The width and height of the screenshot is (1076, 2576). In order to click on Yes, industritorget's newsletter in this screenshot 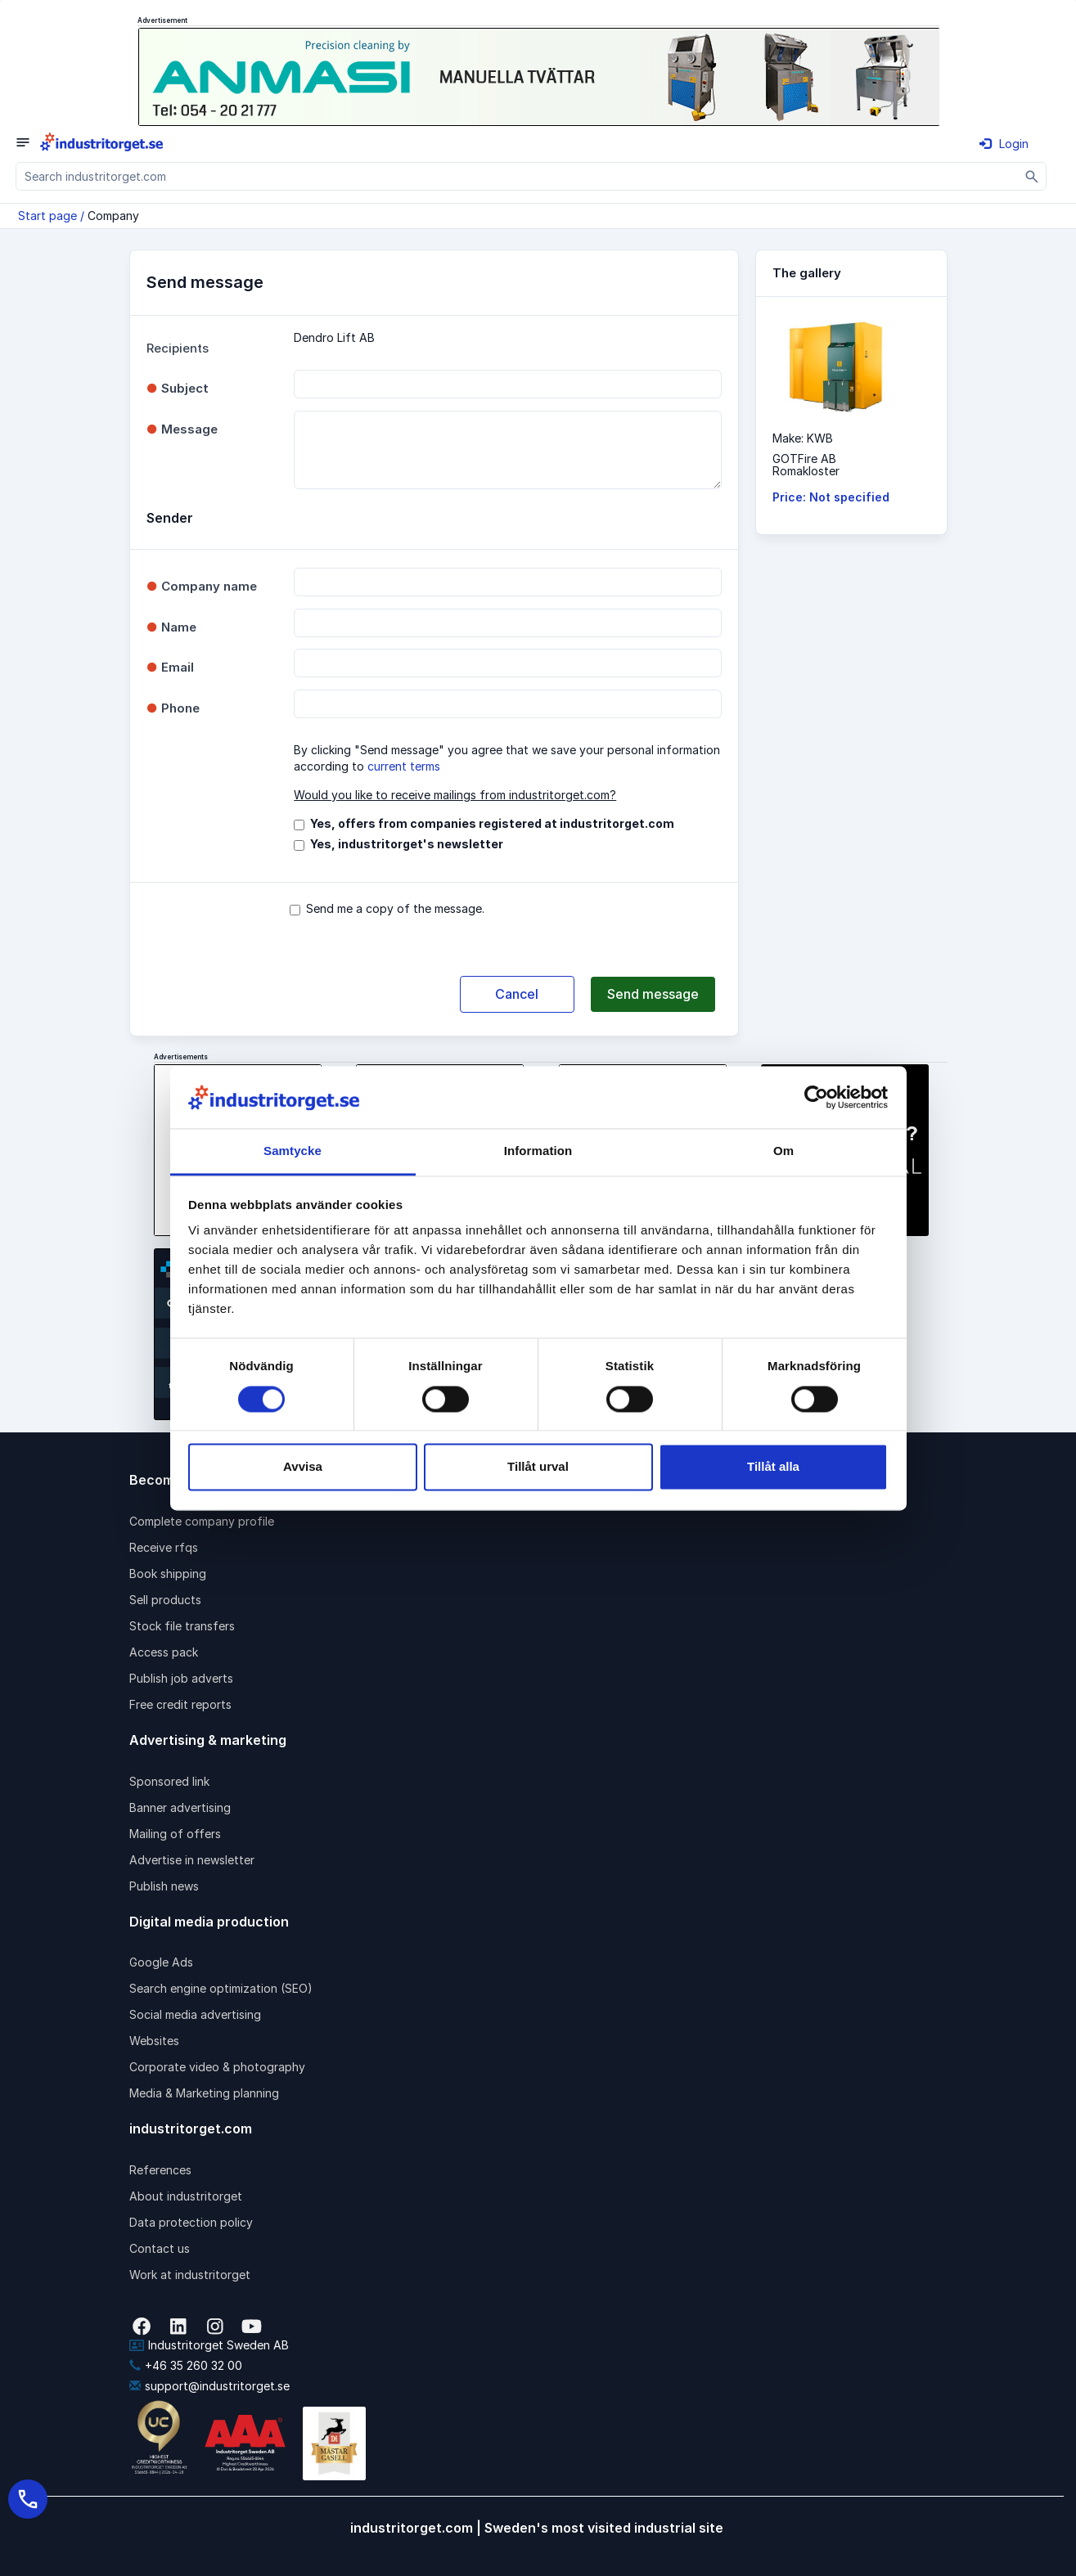, I will do `click(406, 844)`.